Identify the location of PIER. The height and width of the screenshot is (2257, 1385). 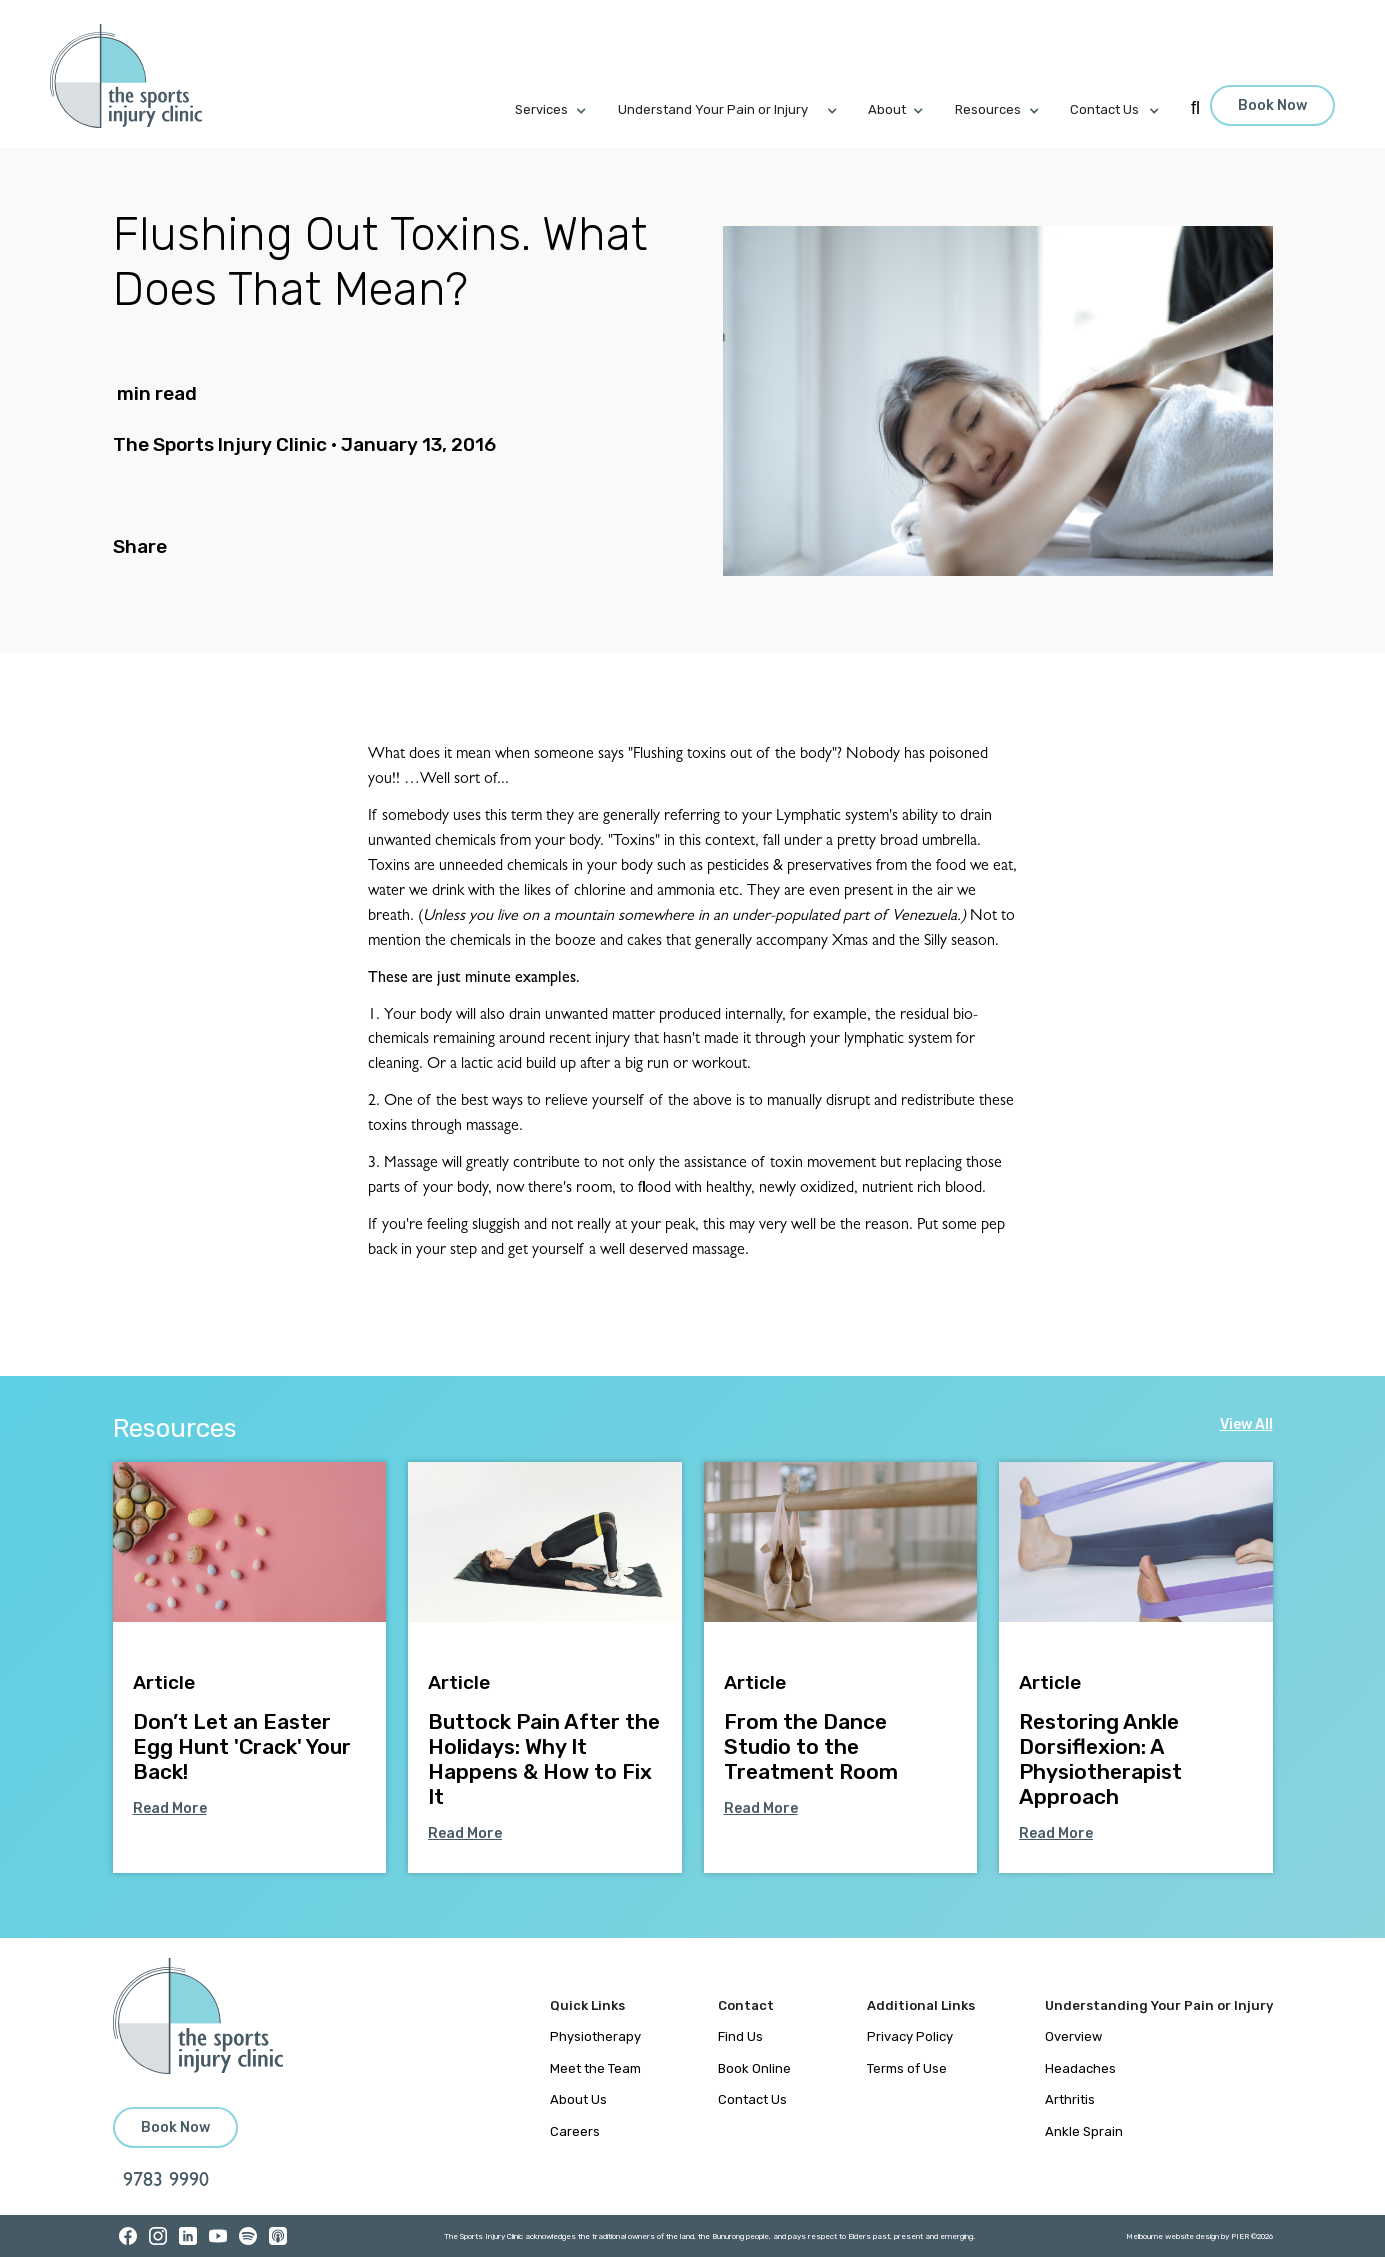
(1241, 2236).